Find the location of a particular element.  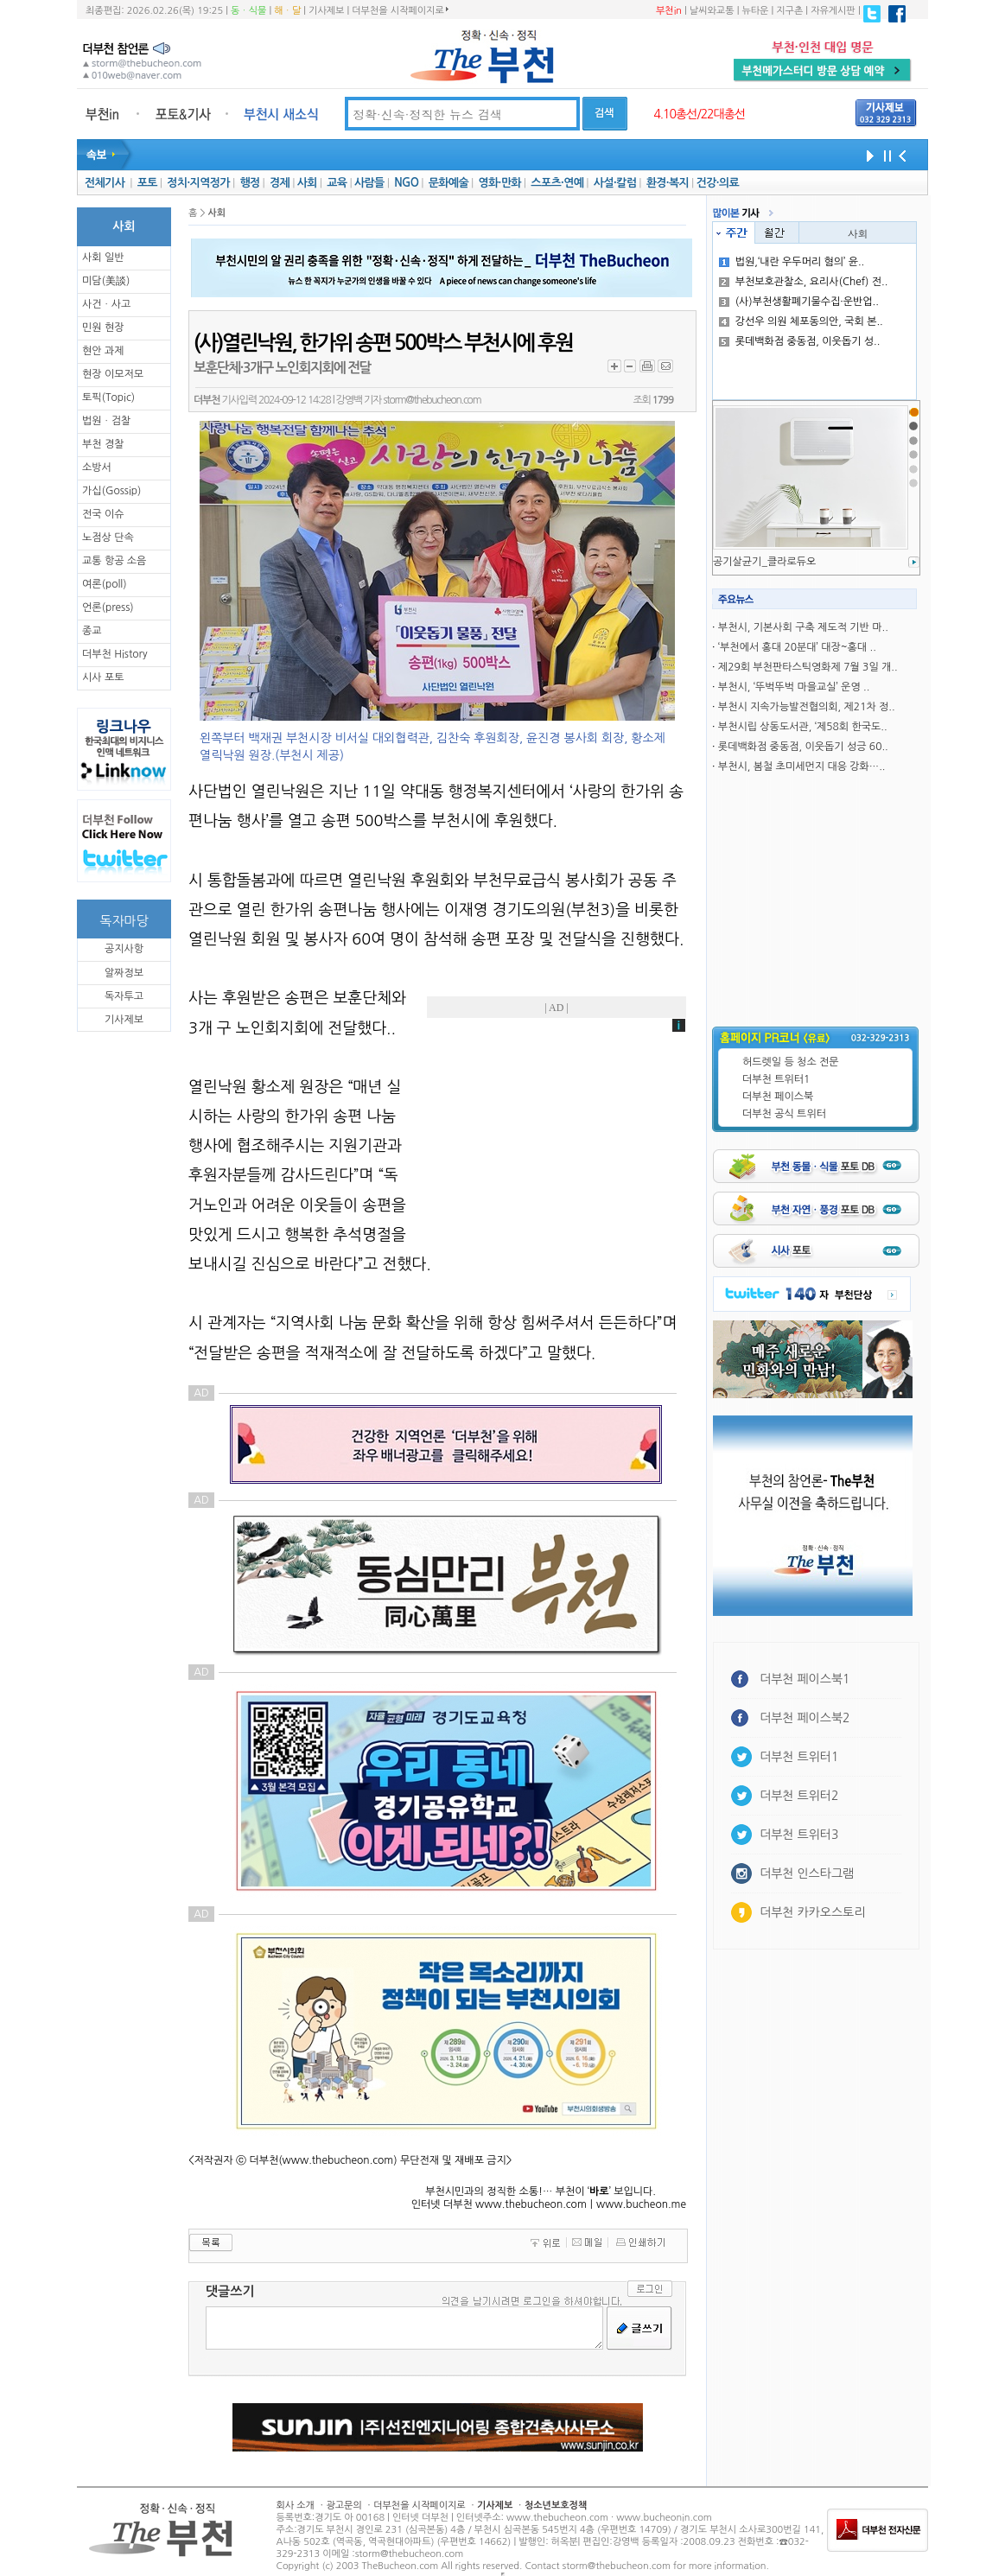

부천시립 상동도서관, ‘제58회 한국도.. is located at coordinates (802, 727).